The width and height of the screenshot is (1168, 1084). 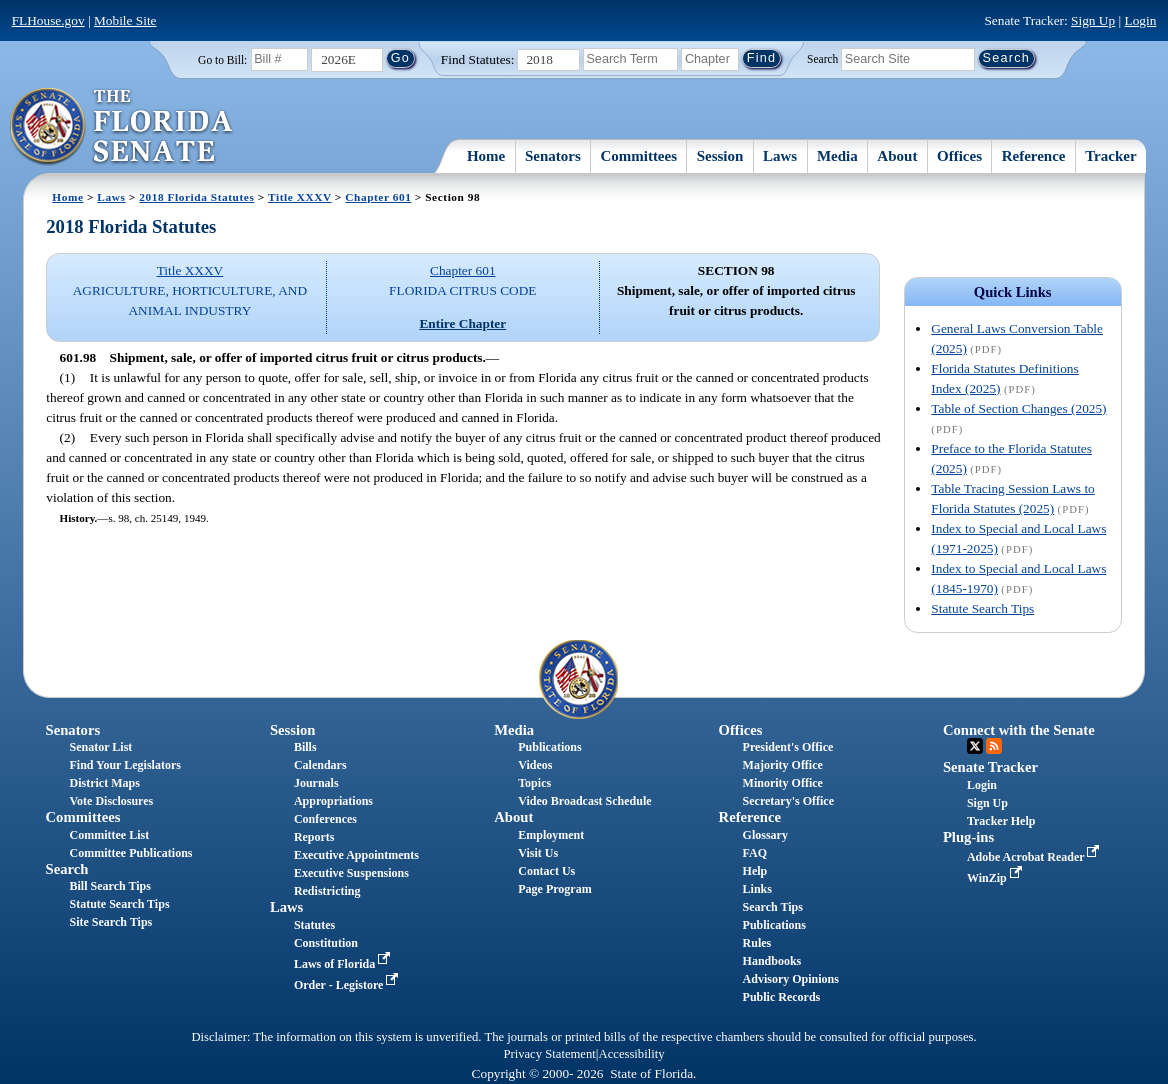 What do you see at coordinates (326, 943) in the screenshot?
I see `Constitution` at bounding box center [326, 943].